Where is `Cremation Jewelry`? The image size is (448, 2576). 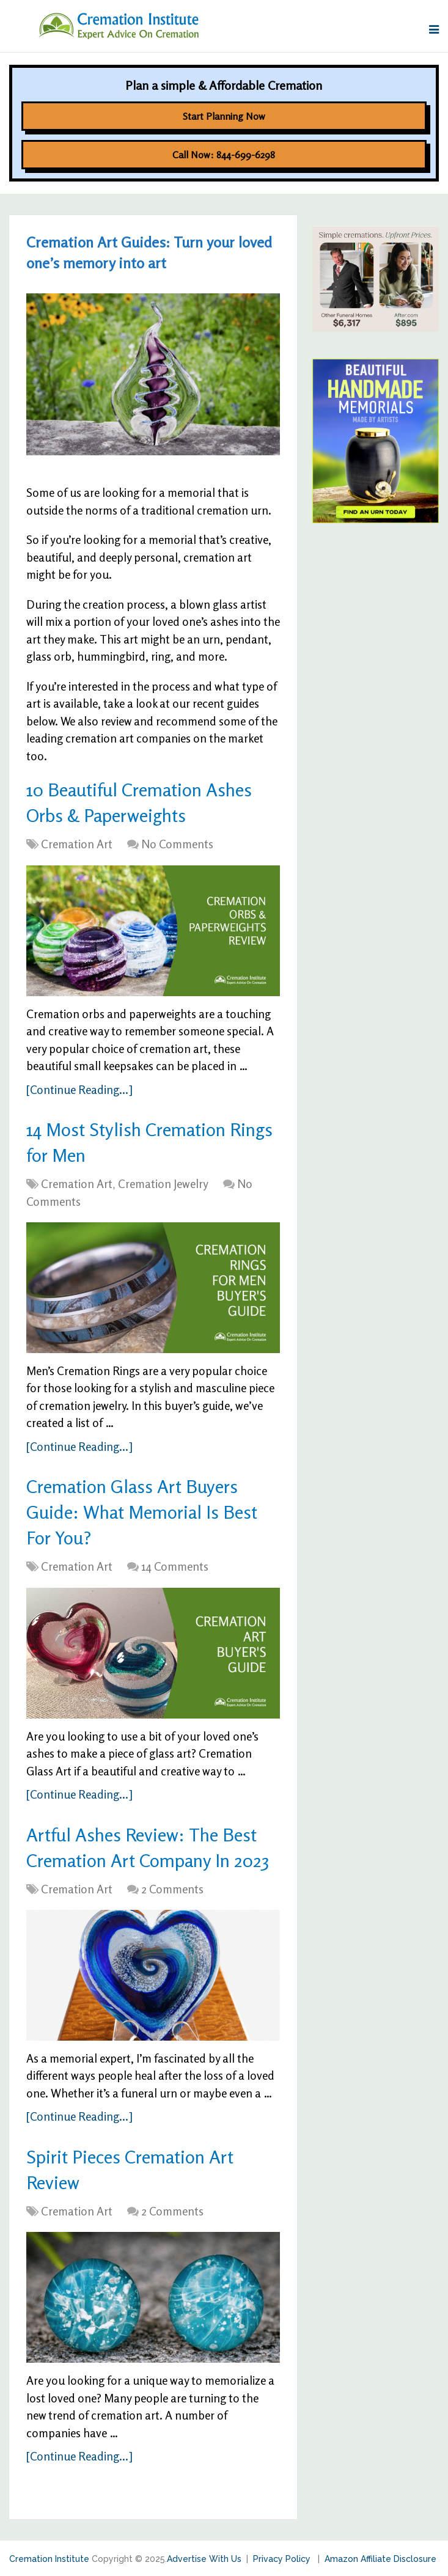 Cremation Jewelry is located at coordinates (163, 1183).